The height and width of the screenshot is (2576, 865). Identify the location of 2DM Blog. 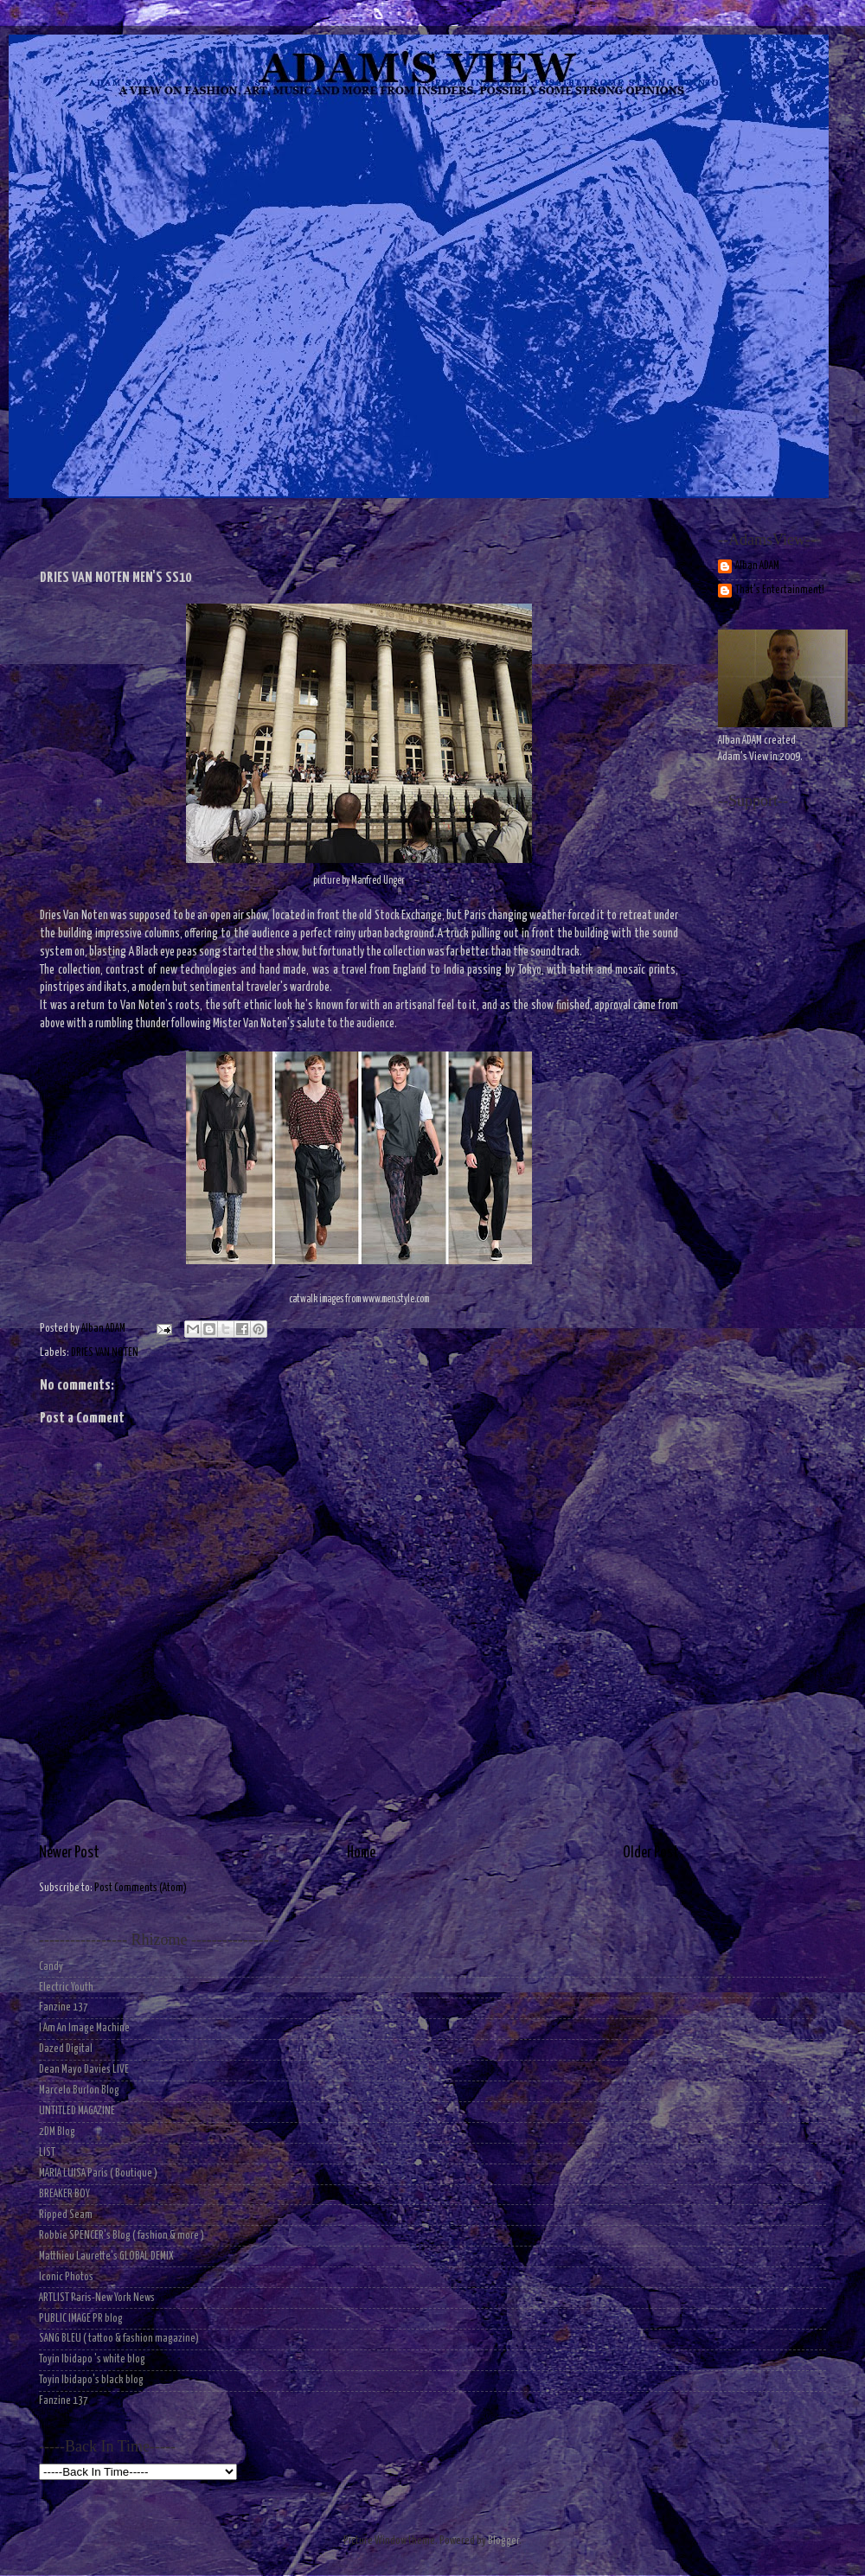
(57, 2132).